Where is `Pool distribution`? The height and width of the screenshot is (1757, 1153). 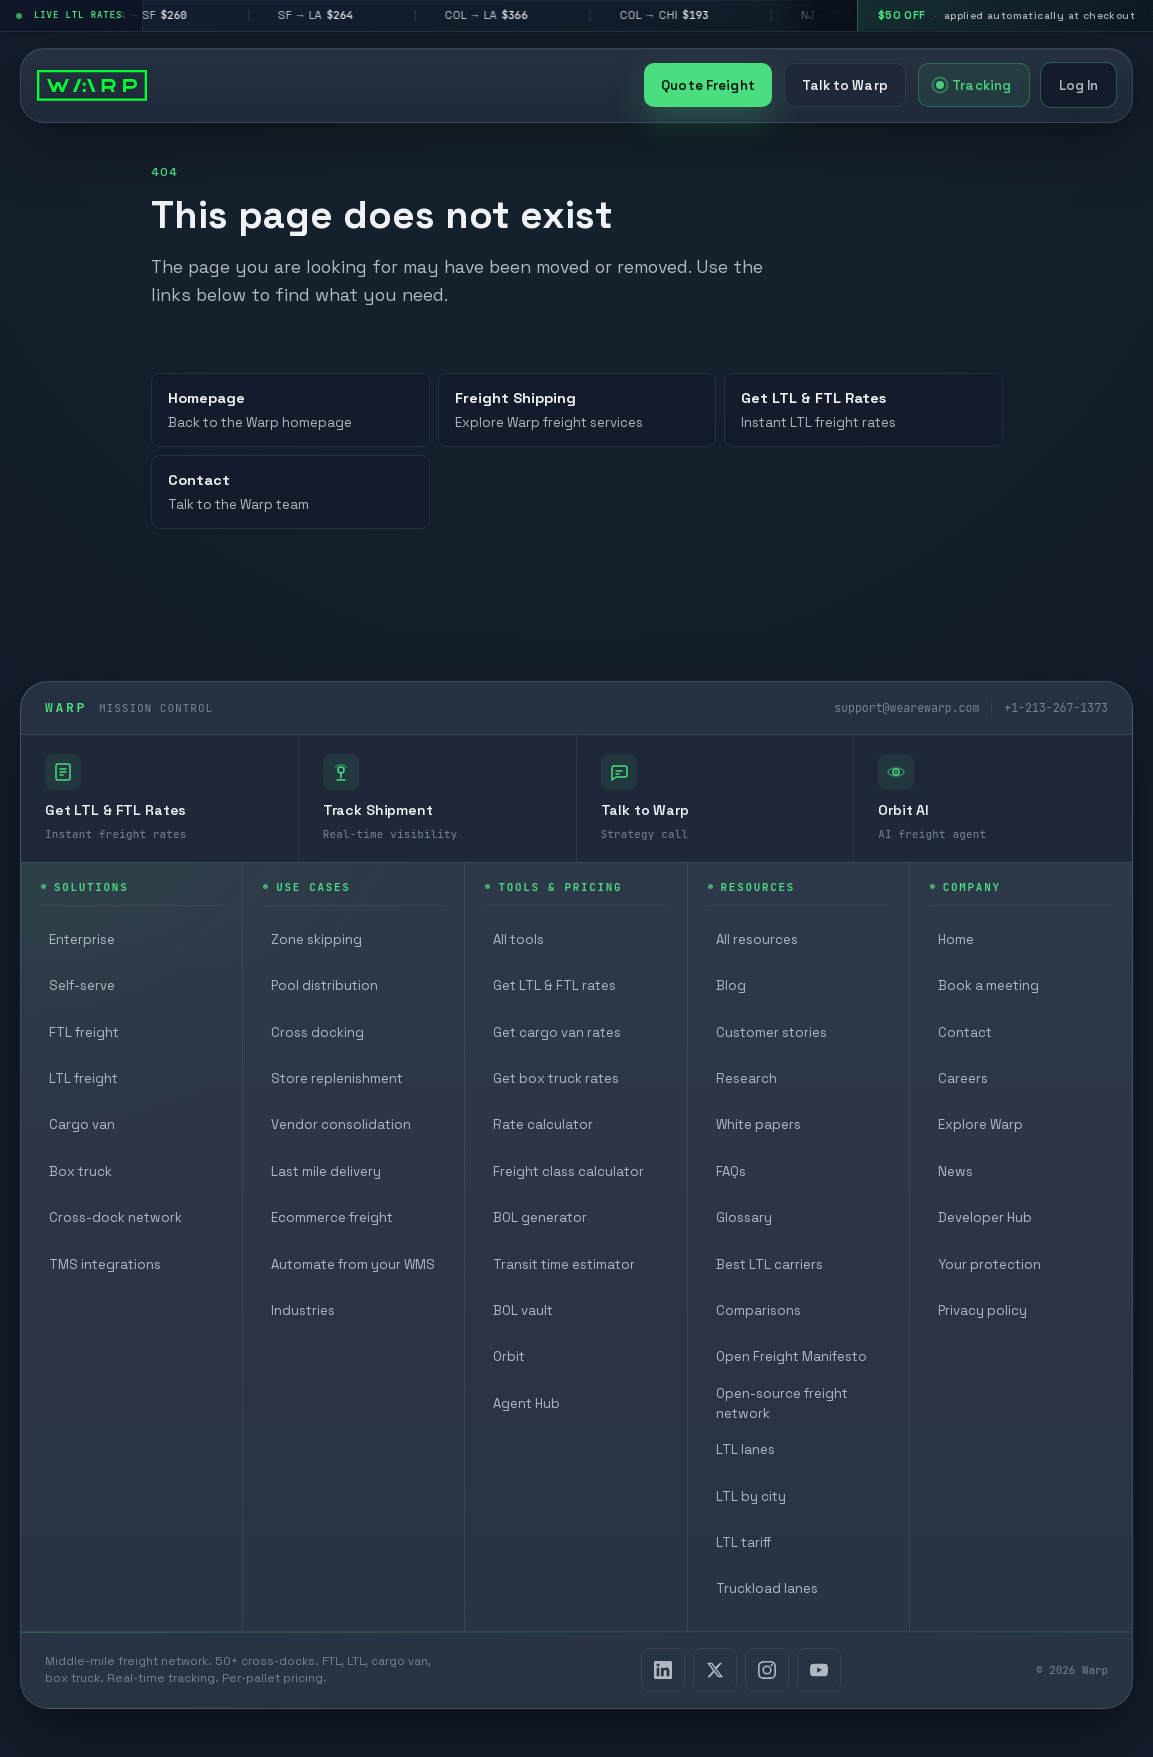 Pool distribution is located at coordinates (324, 985).